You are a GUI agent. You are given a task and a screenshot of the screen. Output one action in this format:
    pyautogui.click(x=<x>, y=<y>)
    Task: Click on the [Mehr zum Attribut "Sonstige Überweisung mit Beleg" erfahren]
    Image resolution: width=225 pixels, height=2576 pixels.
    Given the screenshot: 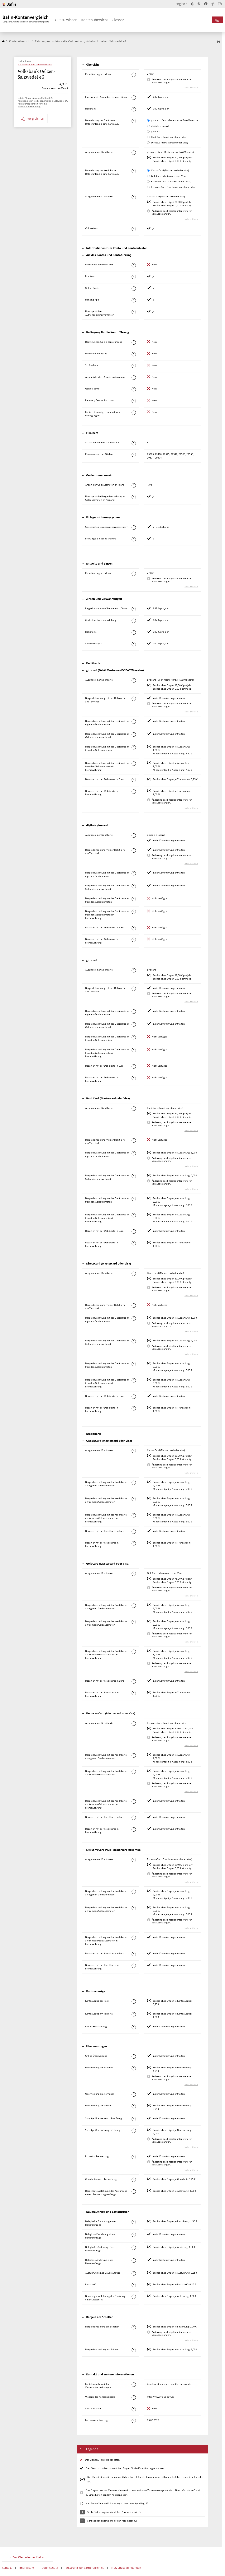 What is the action you would take?
    pyautogui.click(x=133, y=2130)
    